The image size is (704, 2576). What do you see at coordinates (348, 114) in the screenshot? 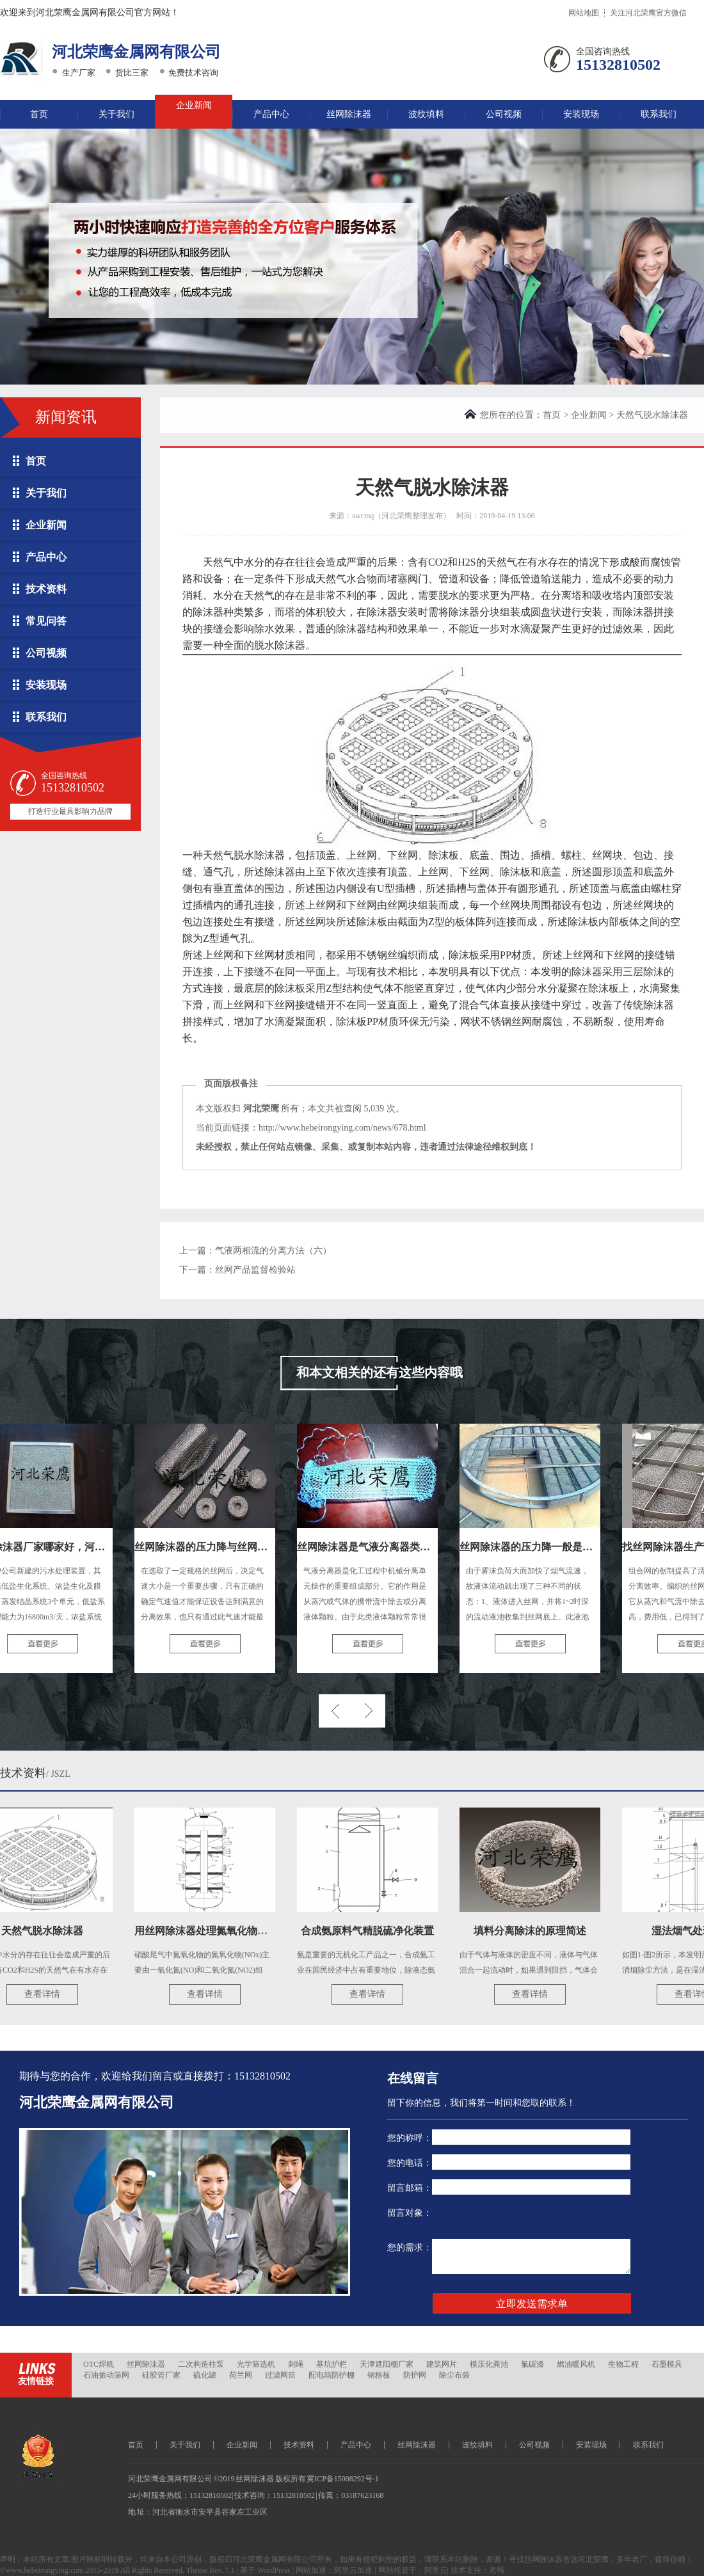
I see `丝网除沫器` at bounding box center [348, 114].